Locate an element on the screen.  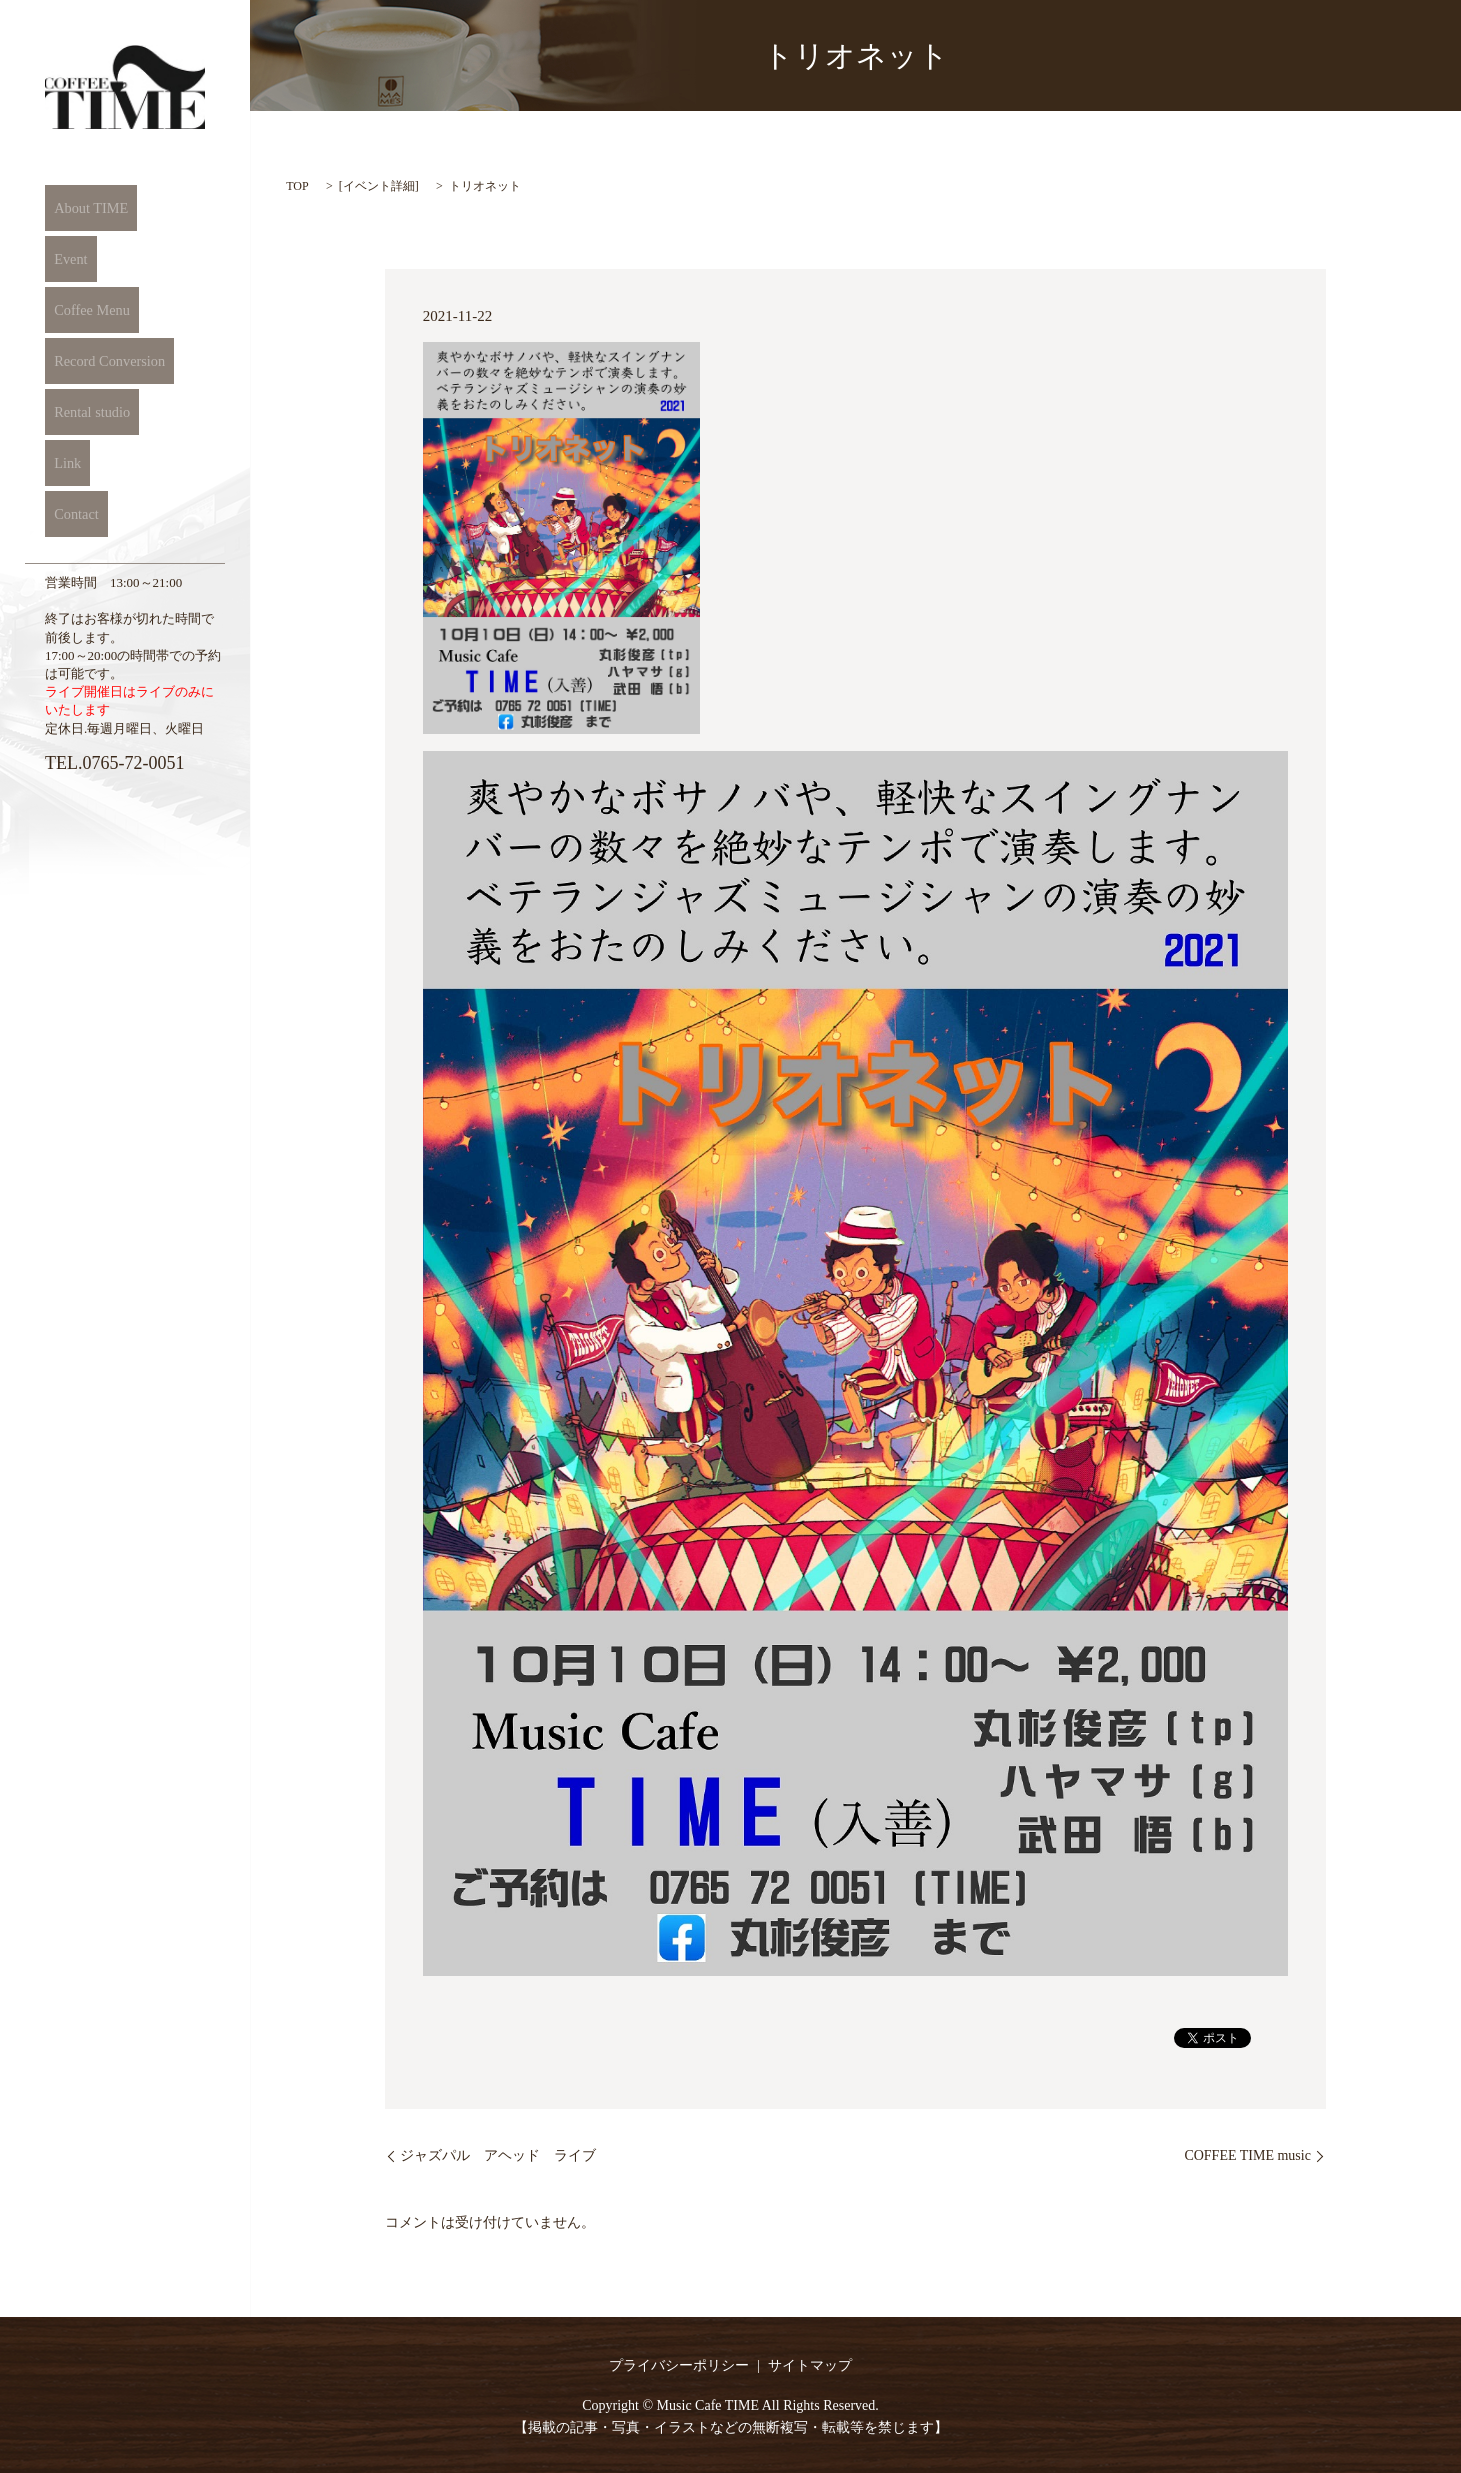
プライバシーポリシー is located at coordinates (679, 2365).